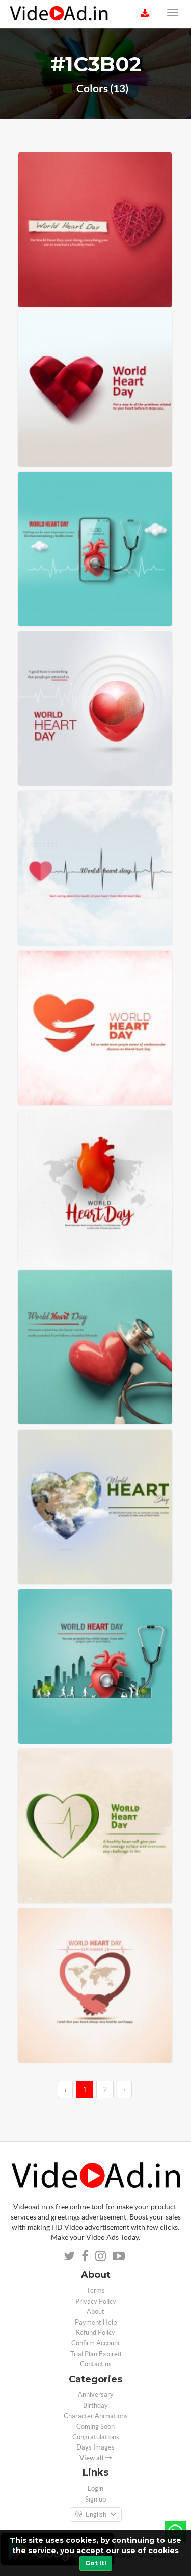  I want to click on Refund Policy, so click(95, 2332).